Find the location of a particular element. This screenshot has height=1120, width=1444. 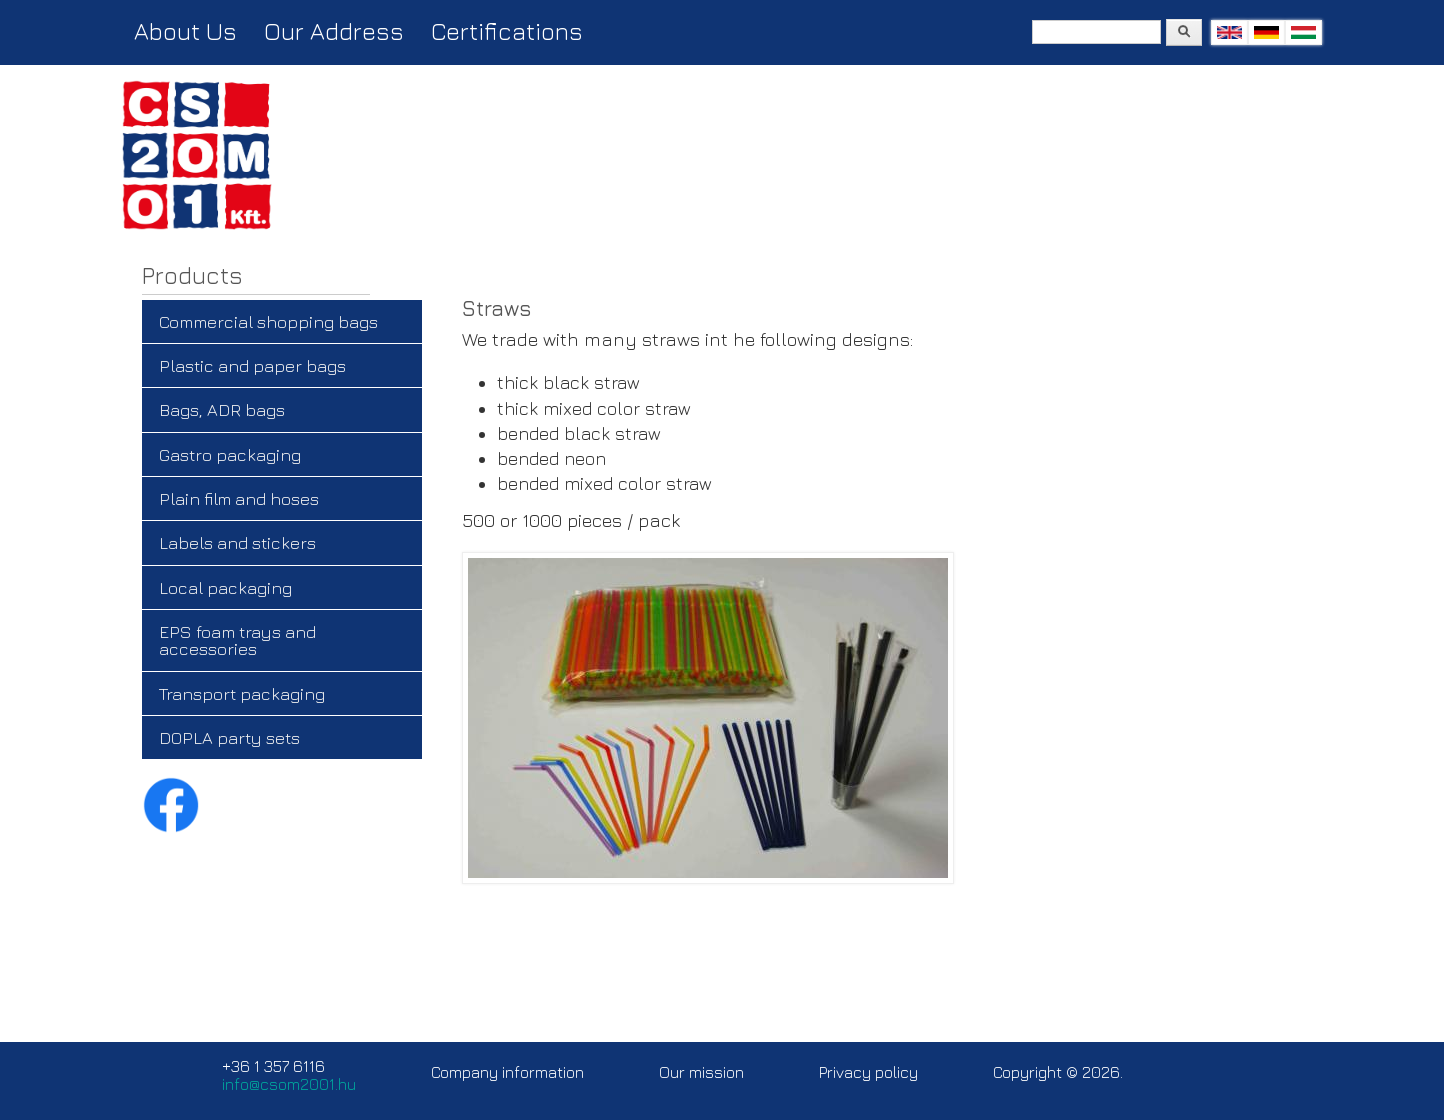

Bags, ADR bags is located at coordinates (222, 409).